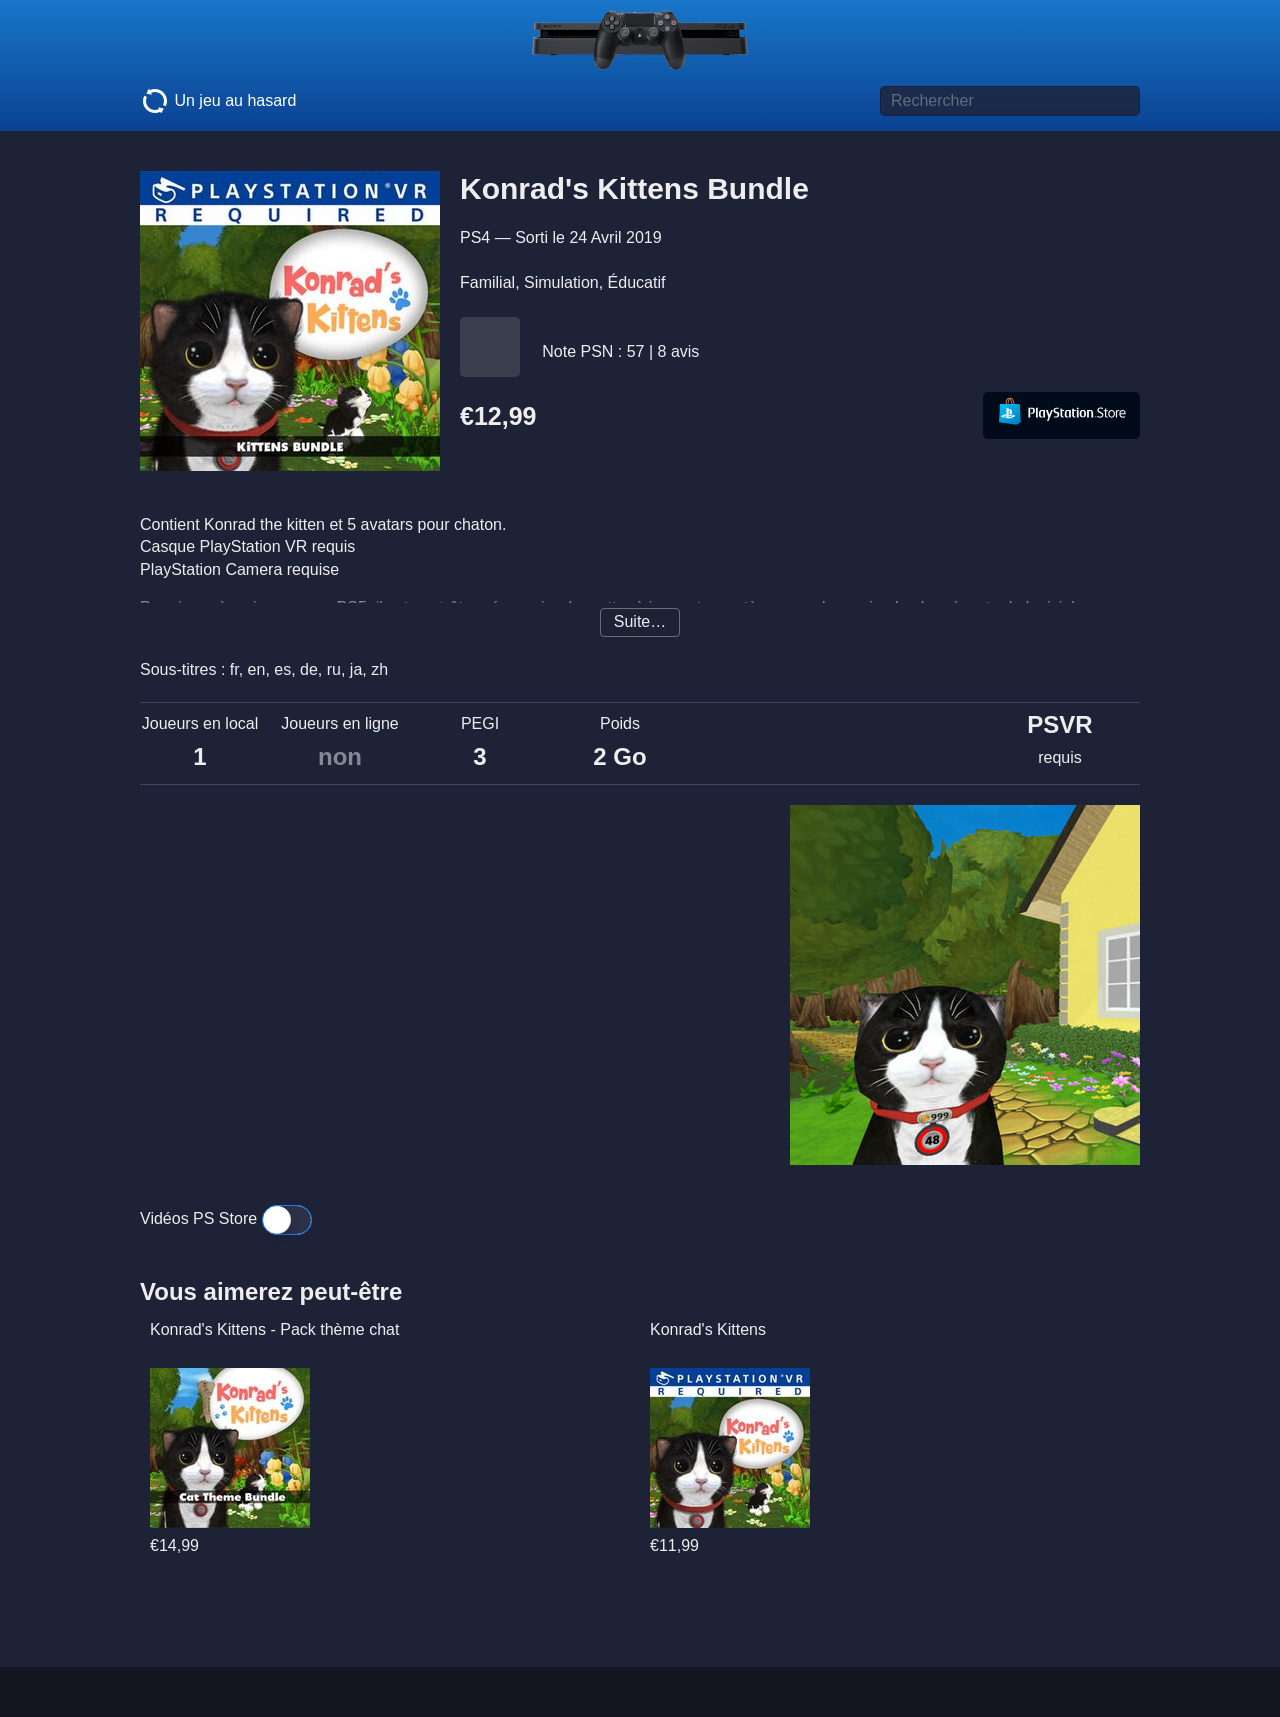 Image resolution: width=1280 pixels, height=1717 pixels. Describe the element at coordinates (218, 101) in the screenshot. I see `Un jeu au hasard` at that location.